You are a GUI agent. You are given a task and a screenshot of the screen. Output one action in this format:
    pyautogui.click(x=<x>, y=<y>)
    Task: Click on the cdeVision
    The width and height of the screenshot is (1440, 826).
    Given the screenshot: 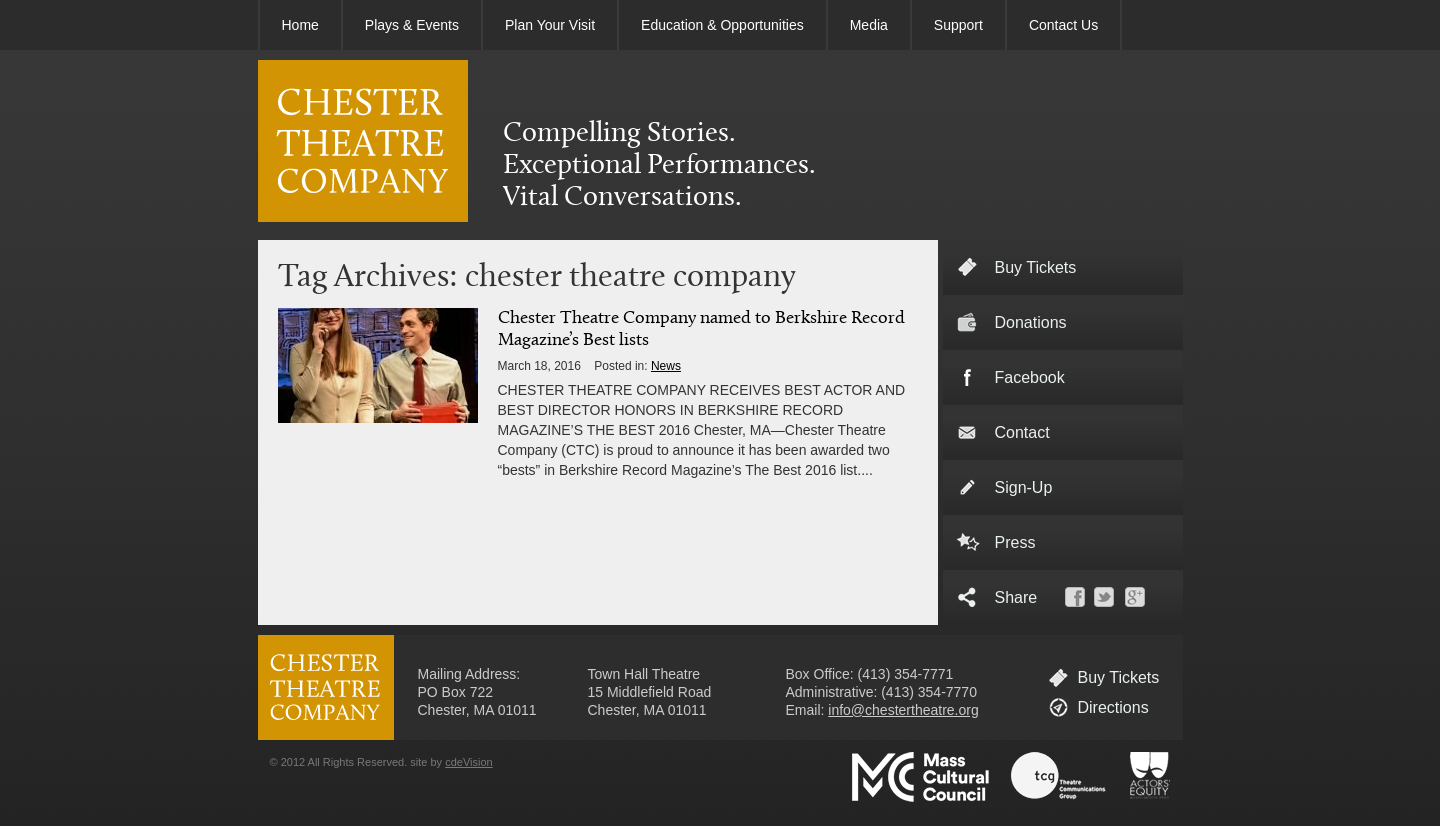 What is the action you would take?
    pyautogui.click(x=469, y=762)
    